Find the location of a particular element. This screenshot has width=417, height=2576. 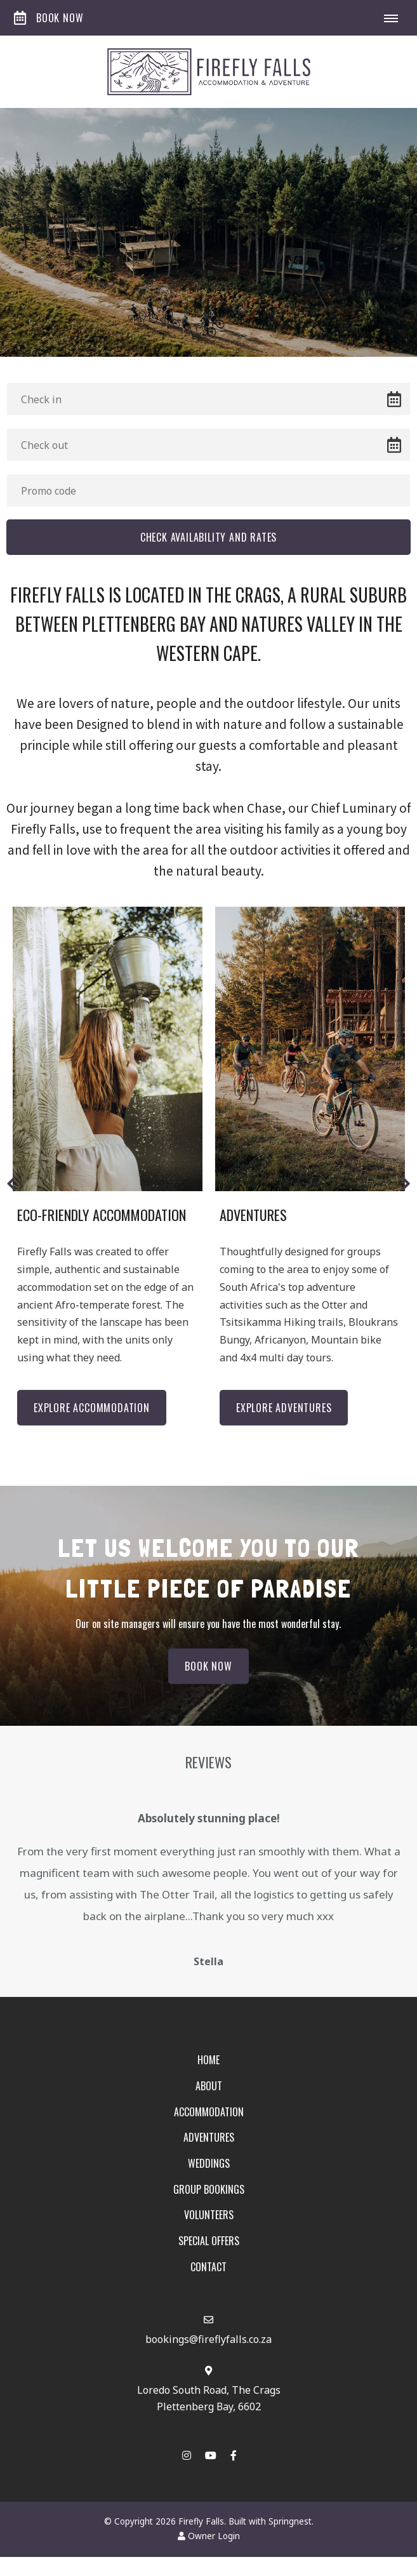

Eco-Friendly Accommodation is located at coordinates (101, 1215).